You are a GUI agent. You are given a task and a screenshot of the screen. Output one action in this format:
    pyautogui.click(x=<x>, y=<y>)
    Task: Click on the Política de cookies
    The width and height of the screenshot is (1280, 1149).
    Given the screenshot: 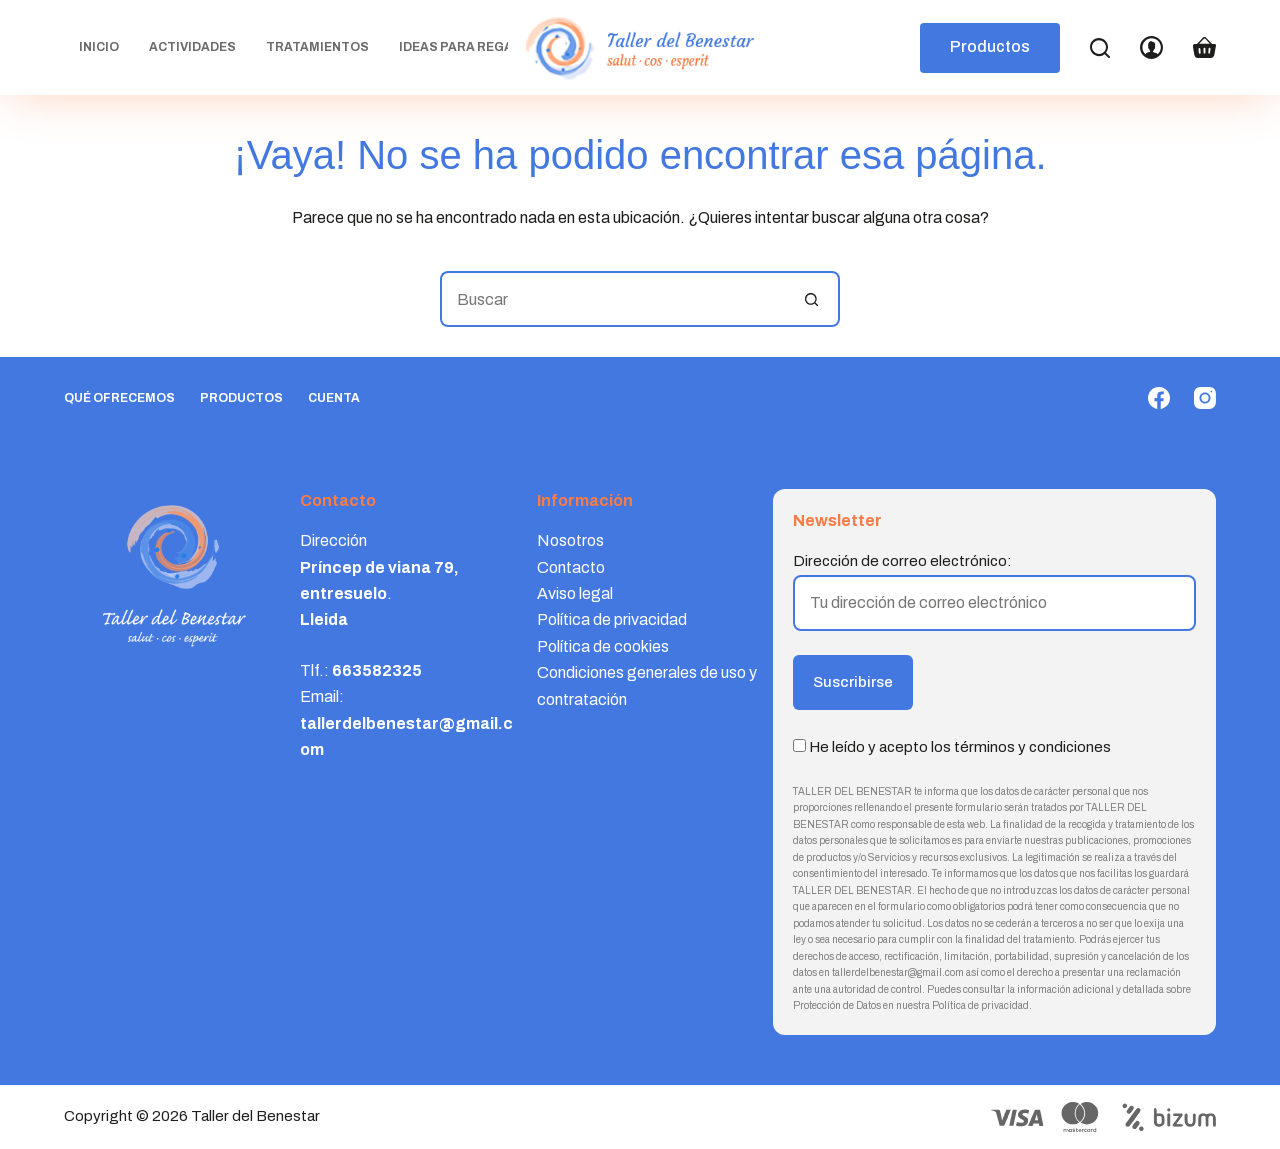 What is the action you would take?
    pyautogui.click(x=603, y=646)
    